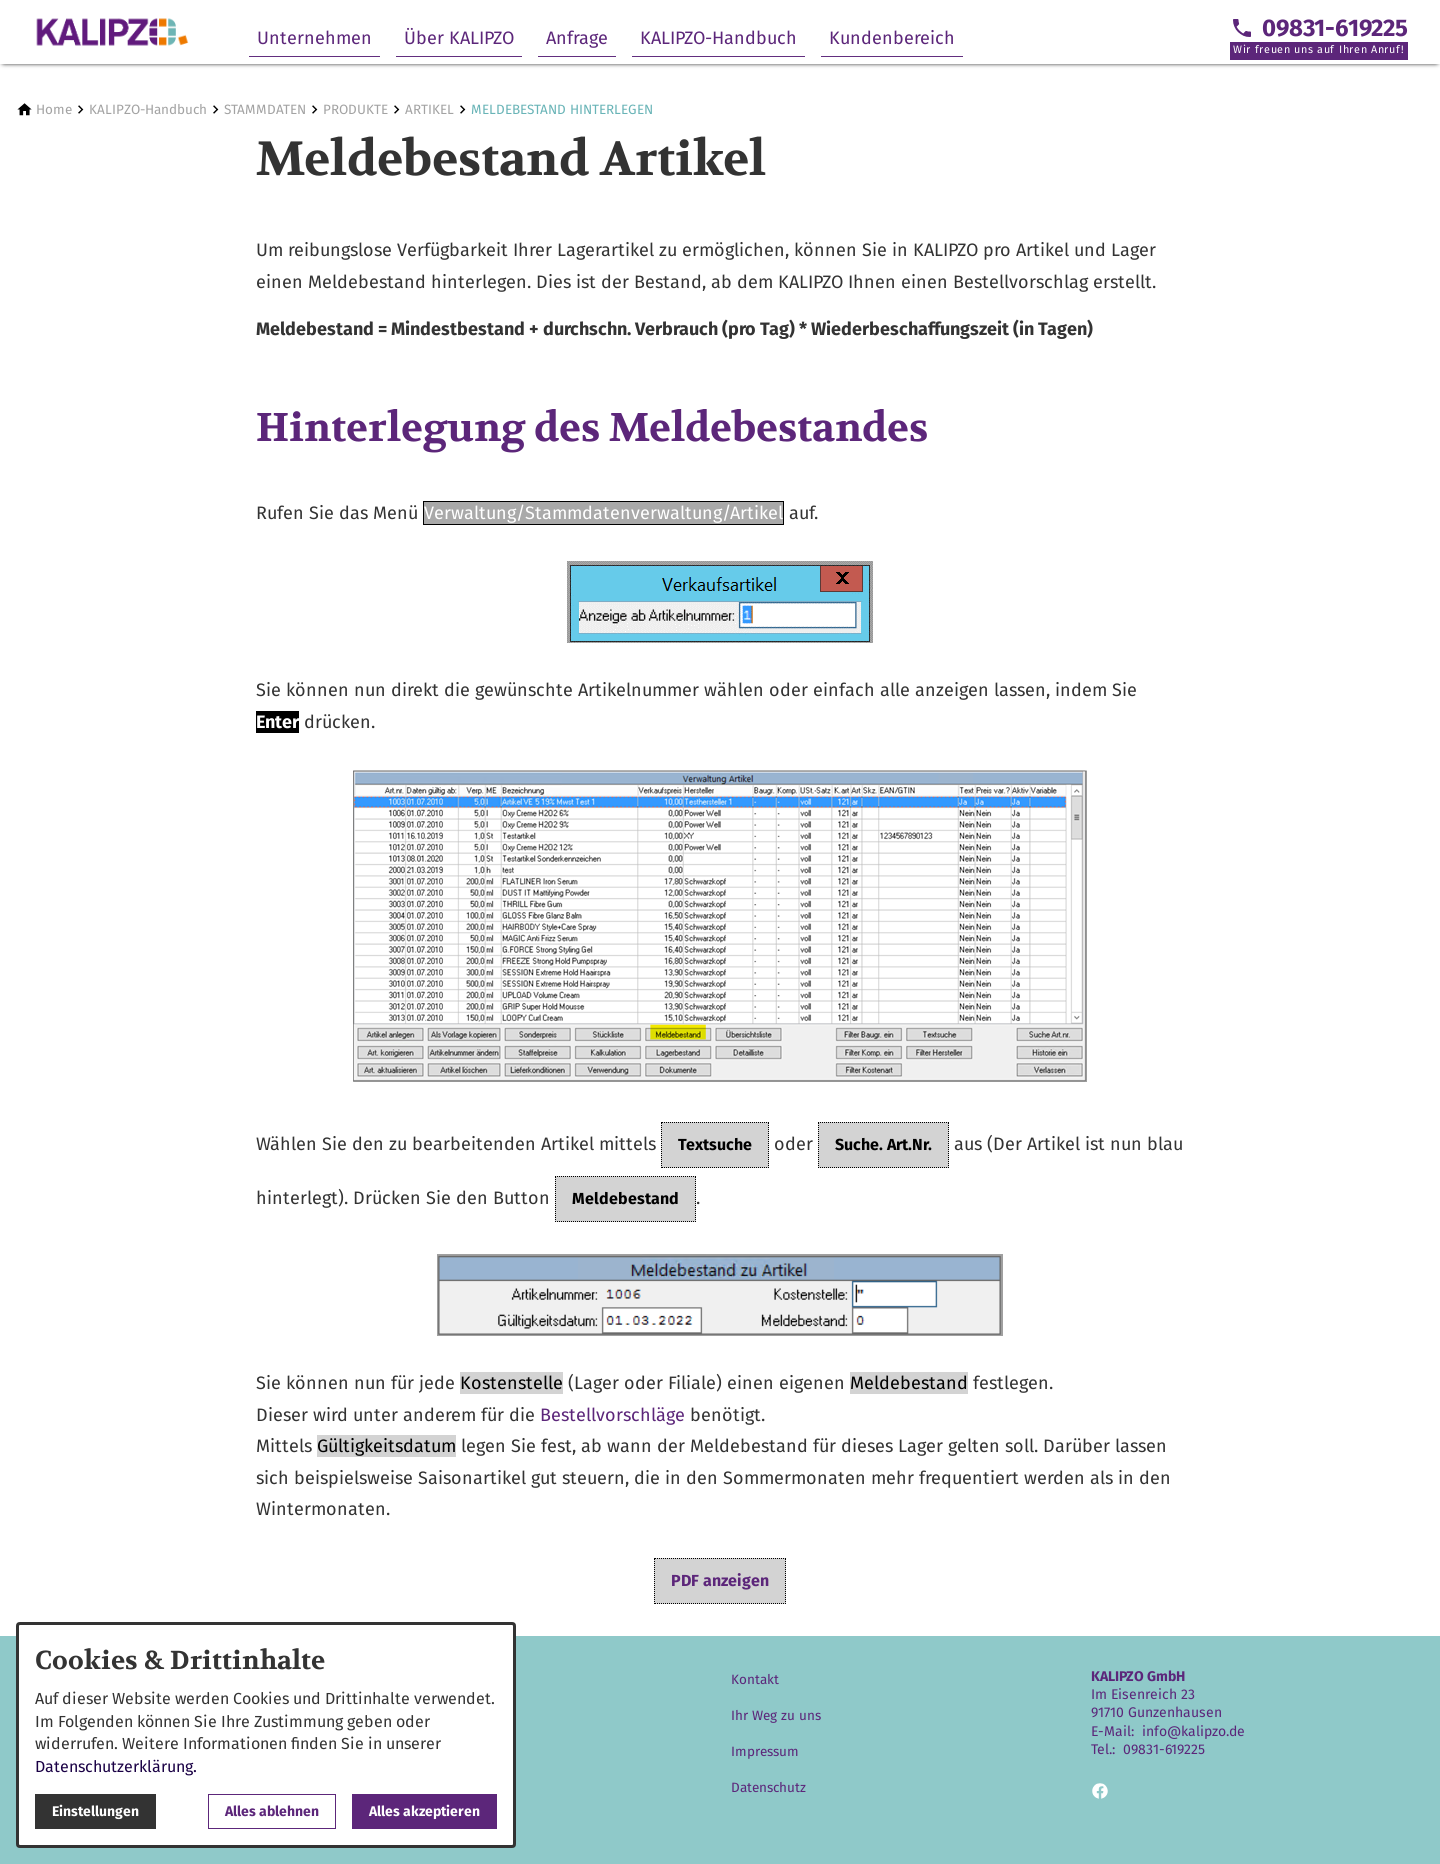 Image resolution: width=1440 pixels, height=1864 pixels. Describe the element at coordinates (1193, 1731) in the screenshot. I see `info@kalipzo.de` at that location.